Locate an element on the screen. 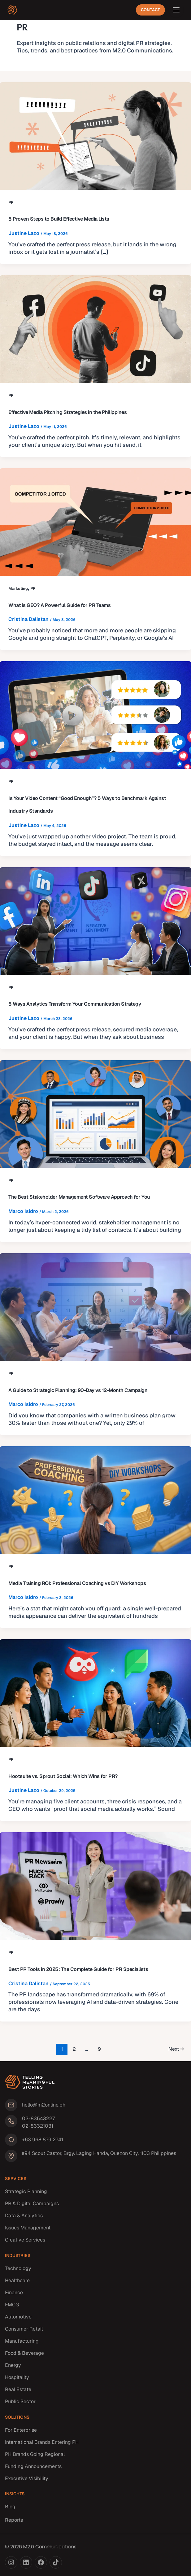 This screenshot has width=191, height=2576. PR & Digital Campaigns is located at coordinates (32, 2203).